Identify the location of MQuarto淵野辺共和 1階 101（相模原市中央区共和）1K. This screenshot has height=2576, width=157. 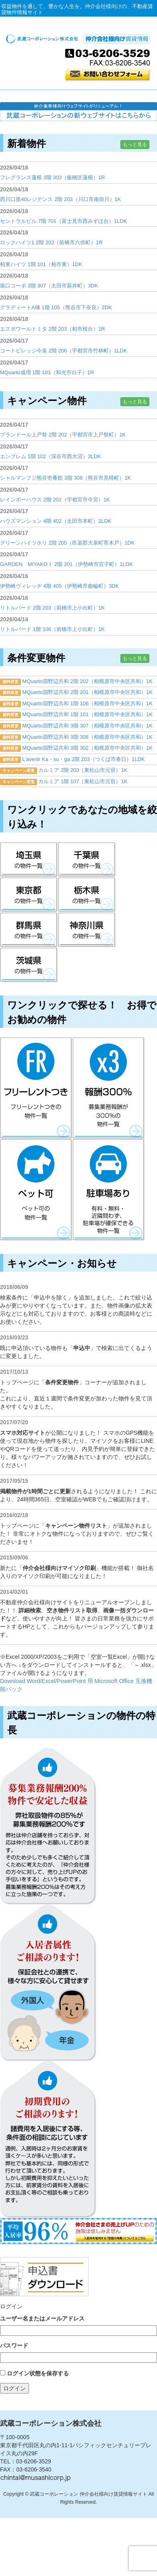
(87, 714).